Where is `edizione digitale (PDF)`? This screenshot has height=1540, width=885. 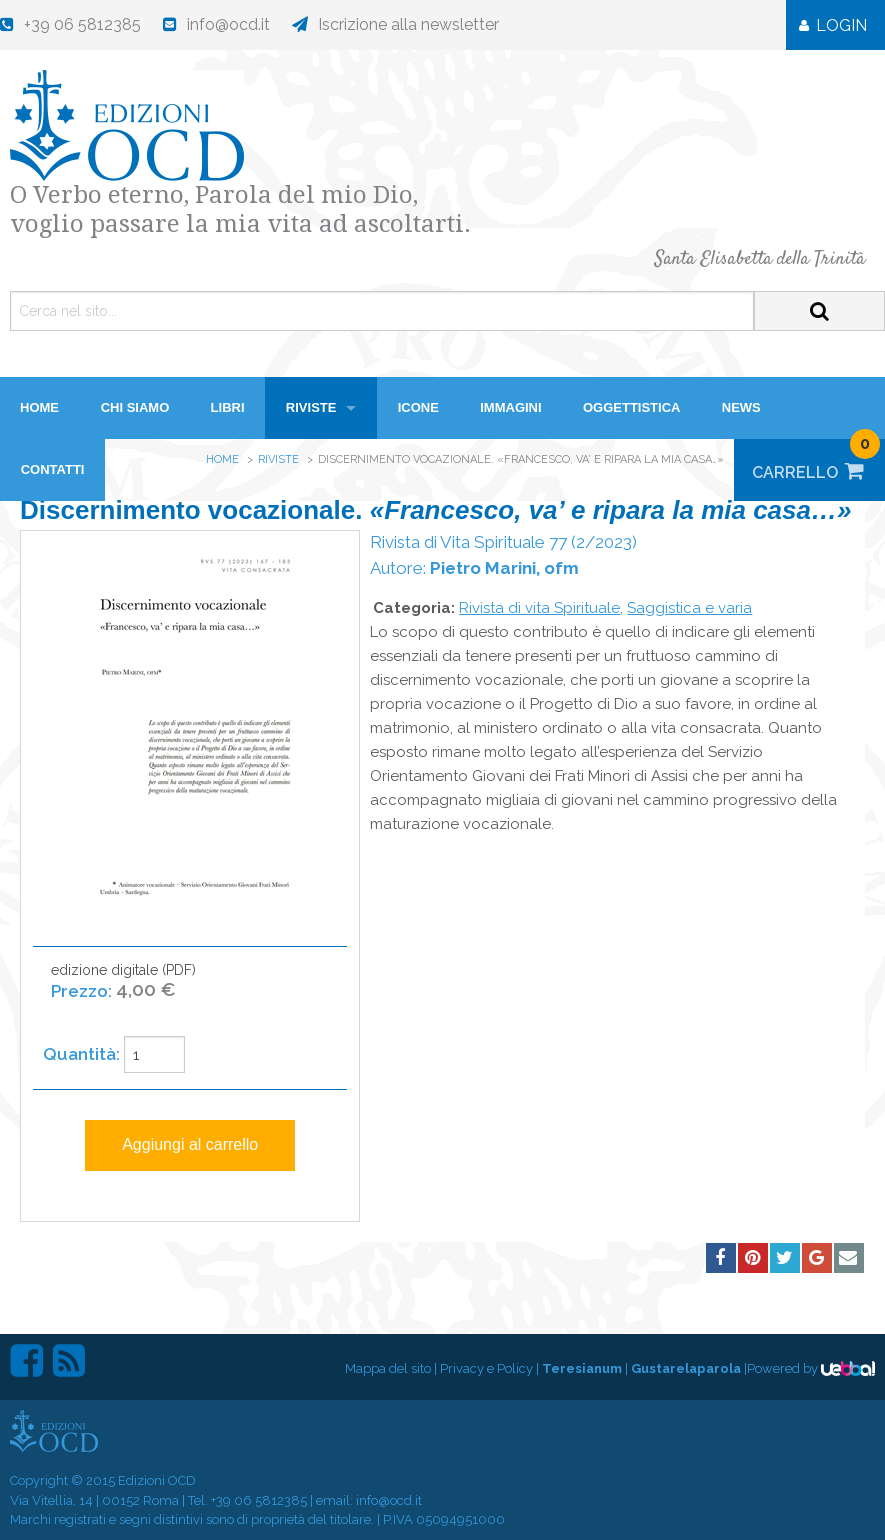 edizione digitale (PDF) is located at coordinates (123, 991).